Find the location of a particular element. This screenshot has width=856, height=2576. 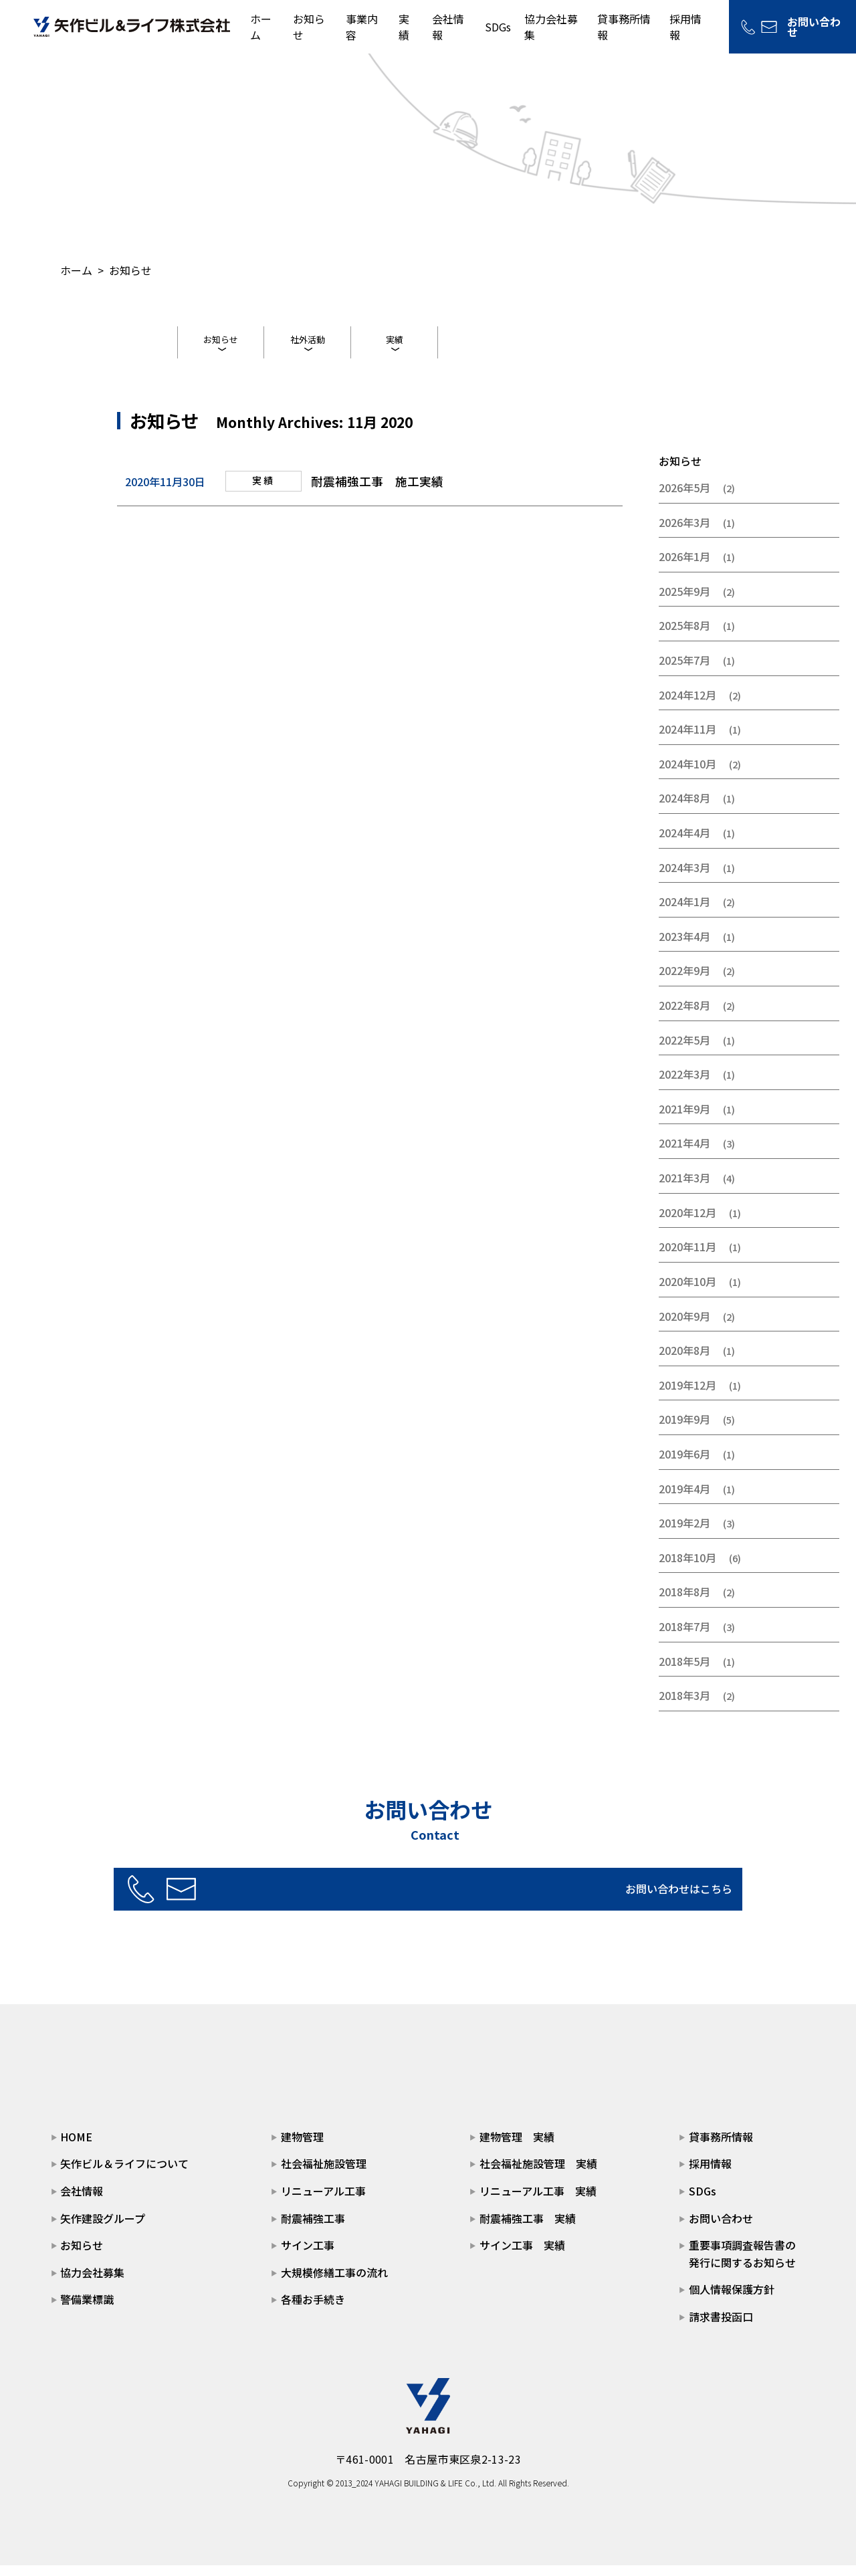

建物管理 実績 is located at coordinates (516, 2147).